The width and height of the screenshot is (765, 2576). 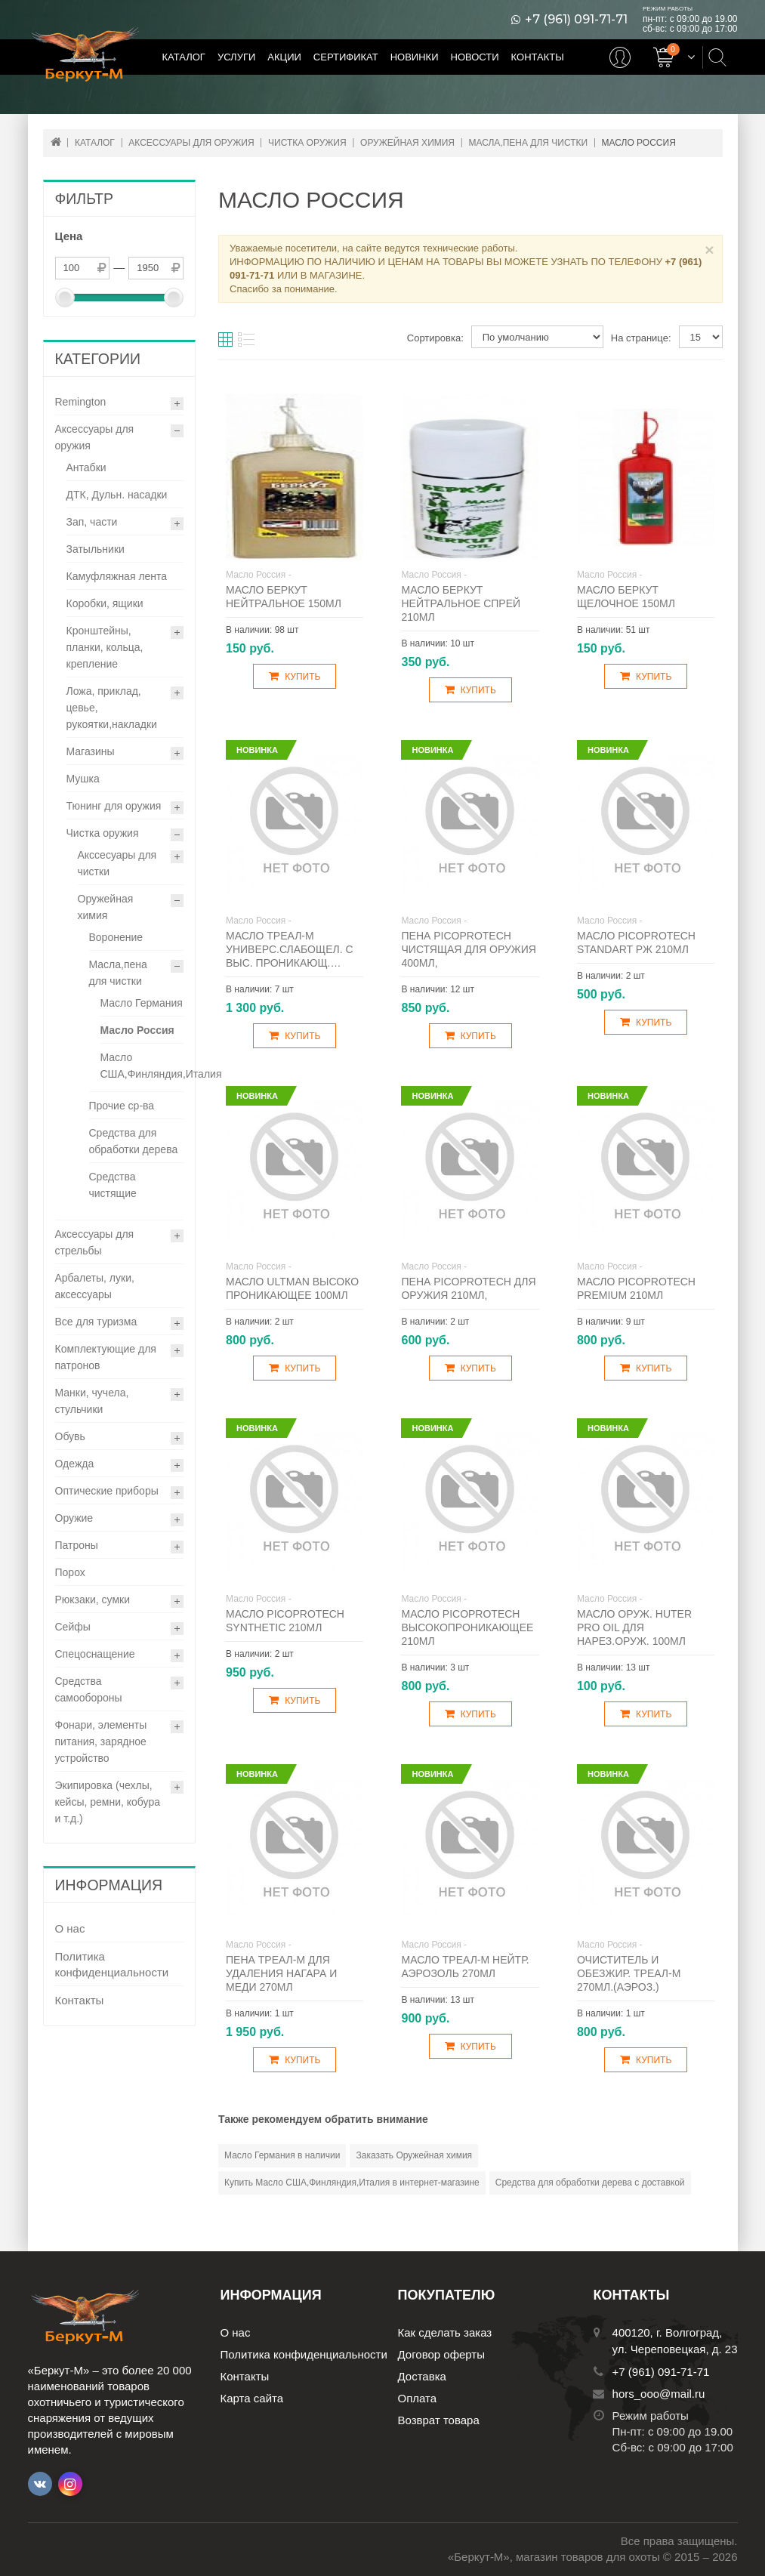 What do you see at coordinates (70, 1928) in the screenshot?
I see `О нас` at bounding box center [70, 1928].